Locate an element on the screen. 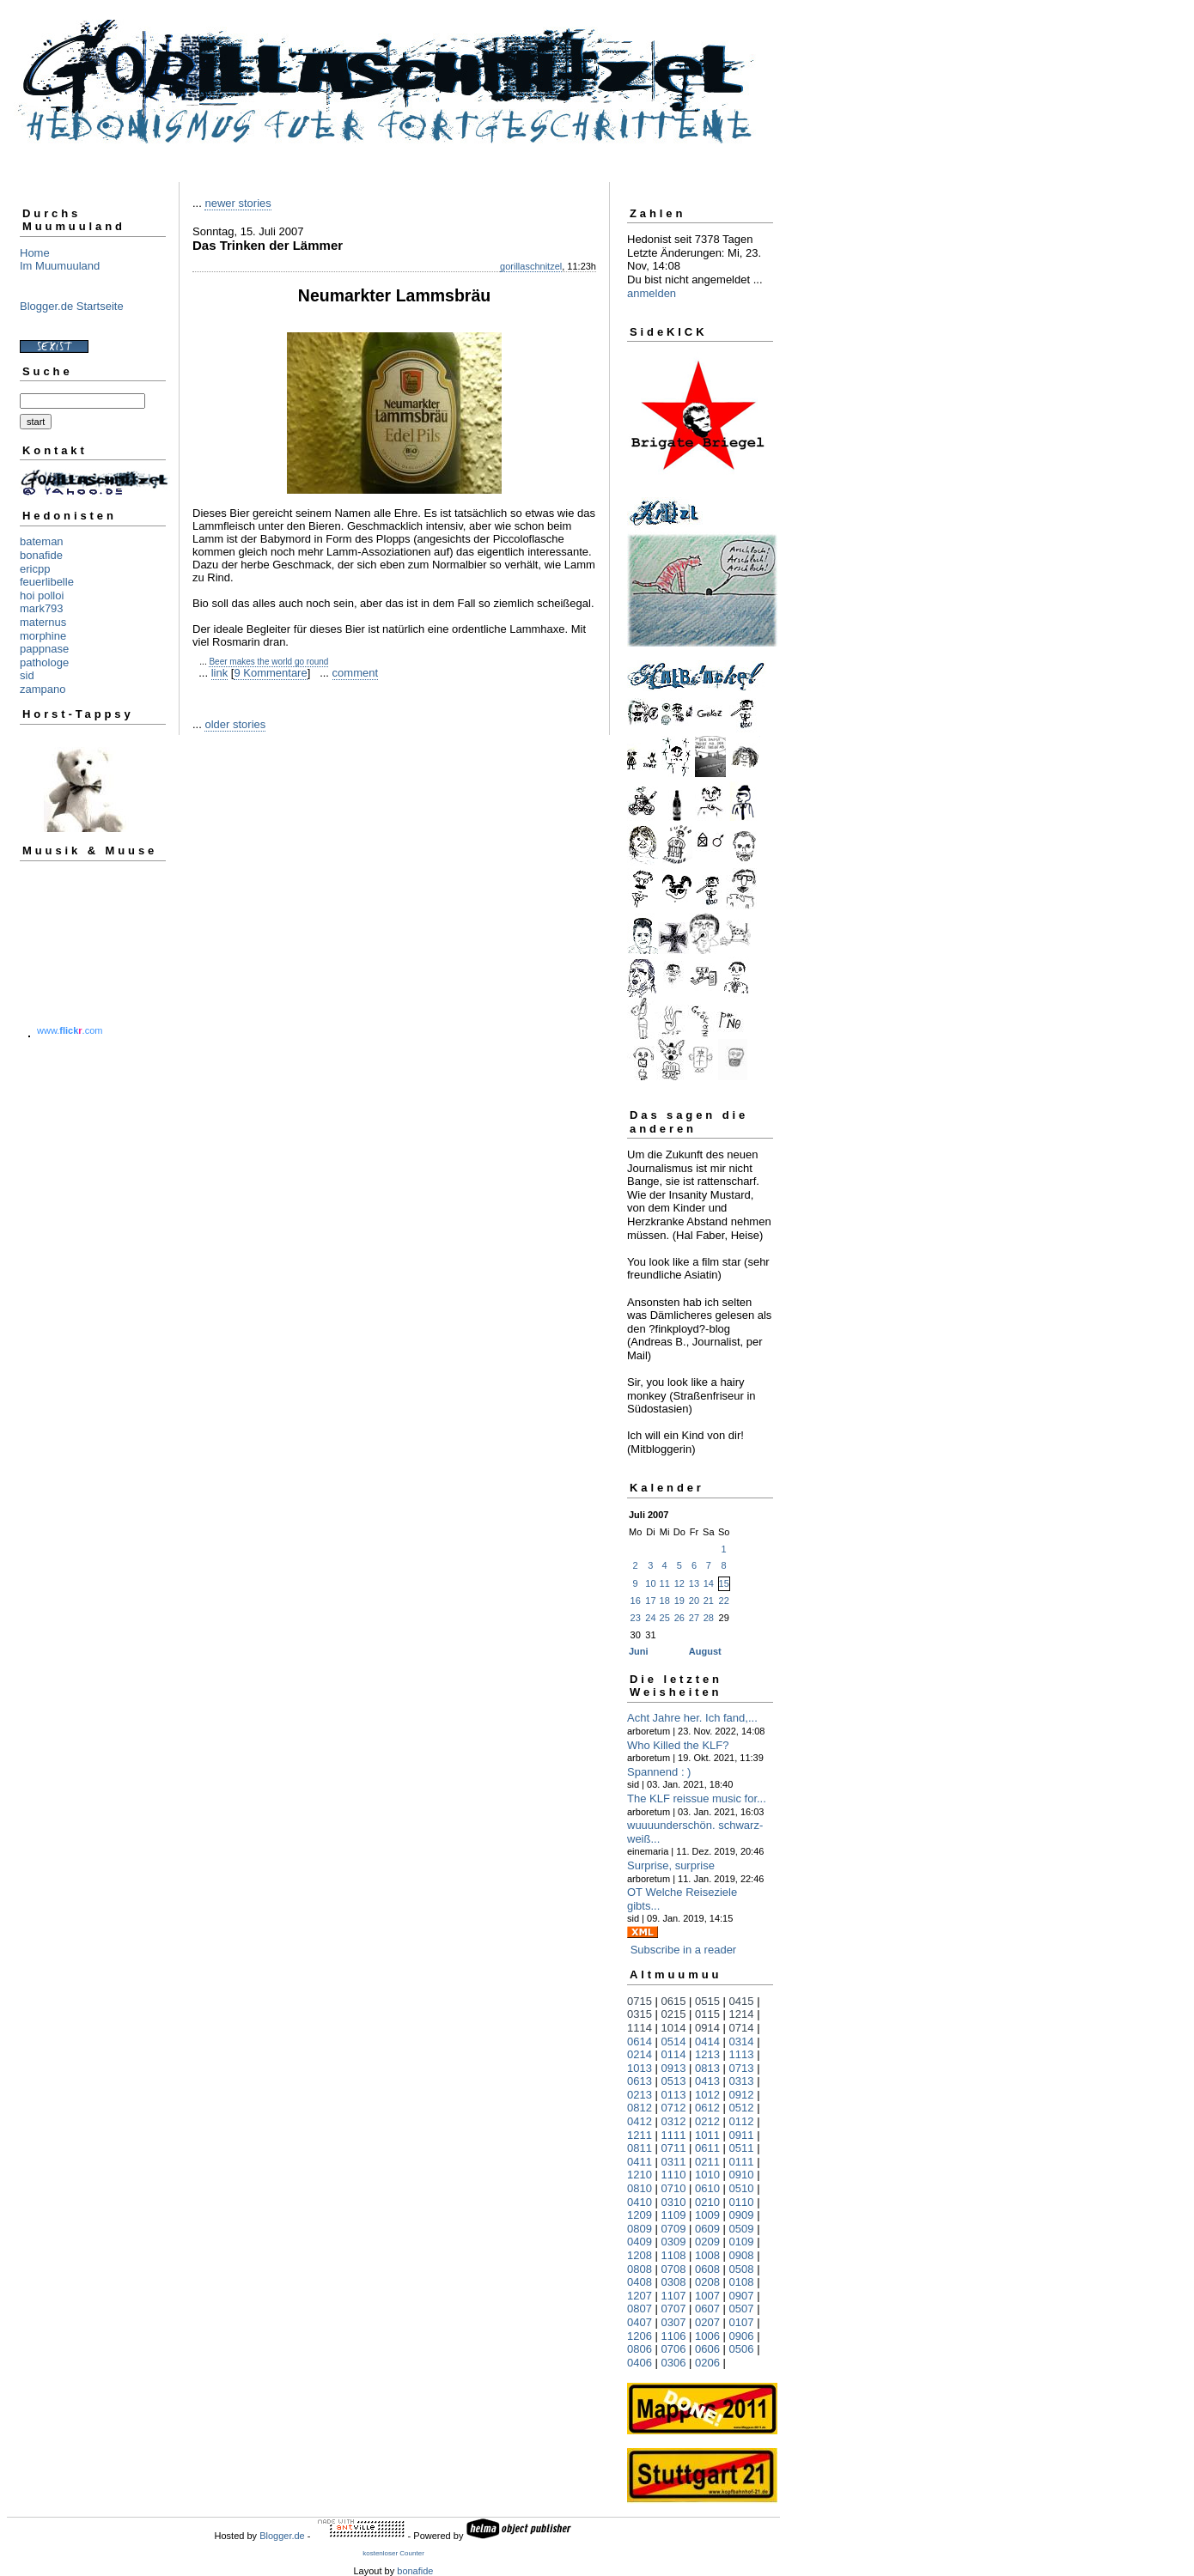 The width and height of the screenshot is (1194, 2576). 1013 is located at coordinates (639, 2068).